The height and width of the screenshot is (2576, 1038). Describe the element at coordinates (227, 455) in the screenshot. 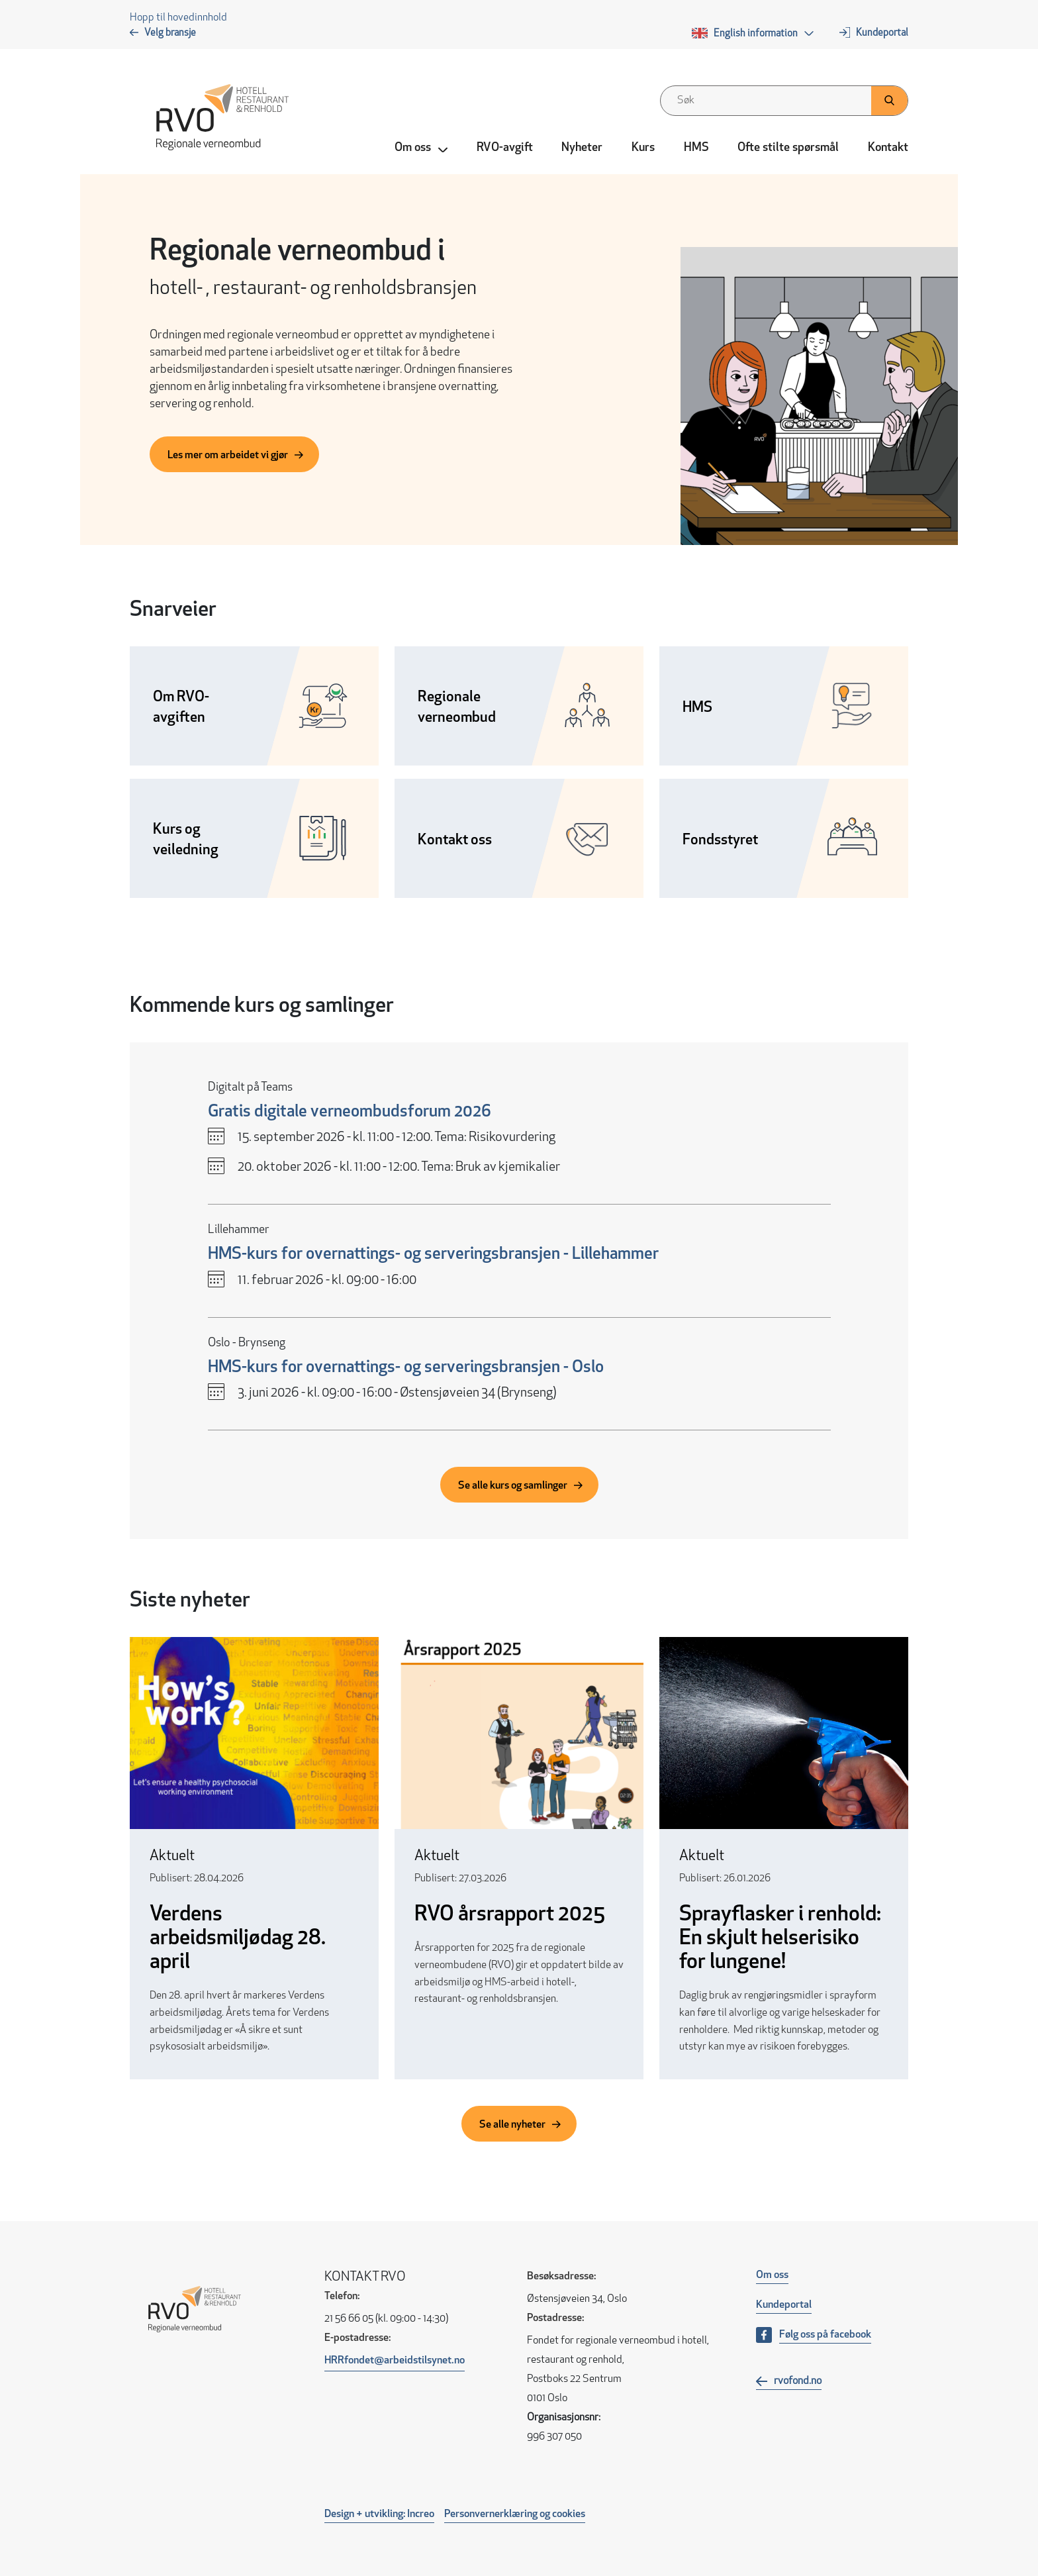

I see `Les mer om arbeidet vi gjør` at that location.